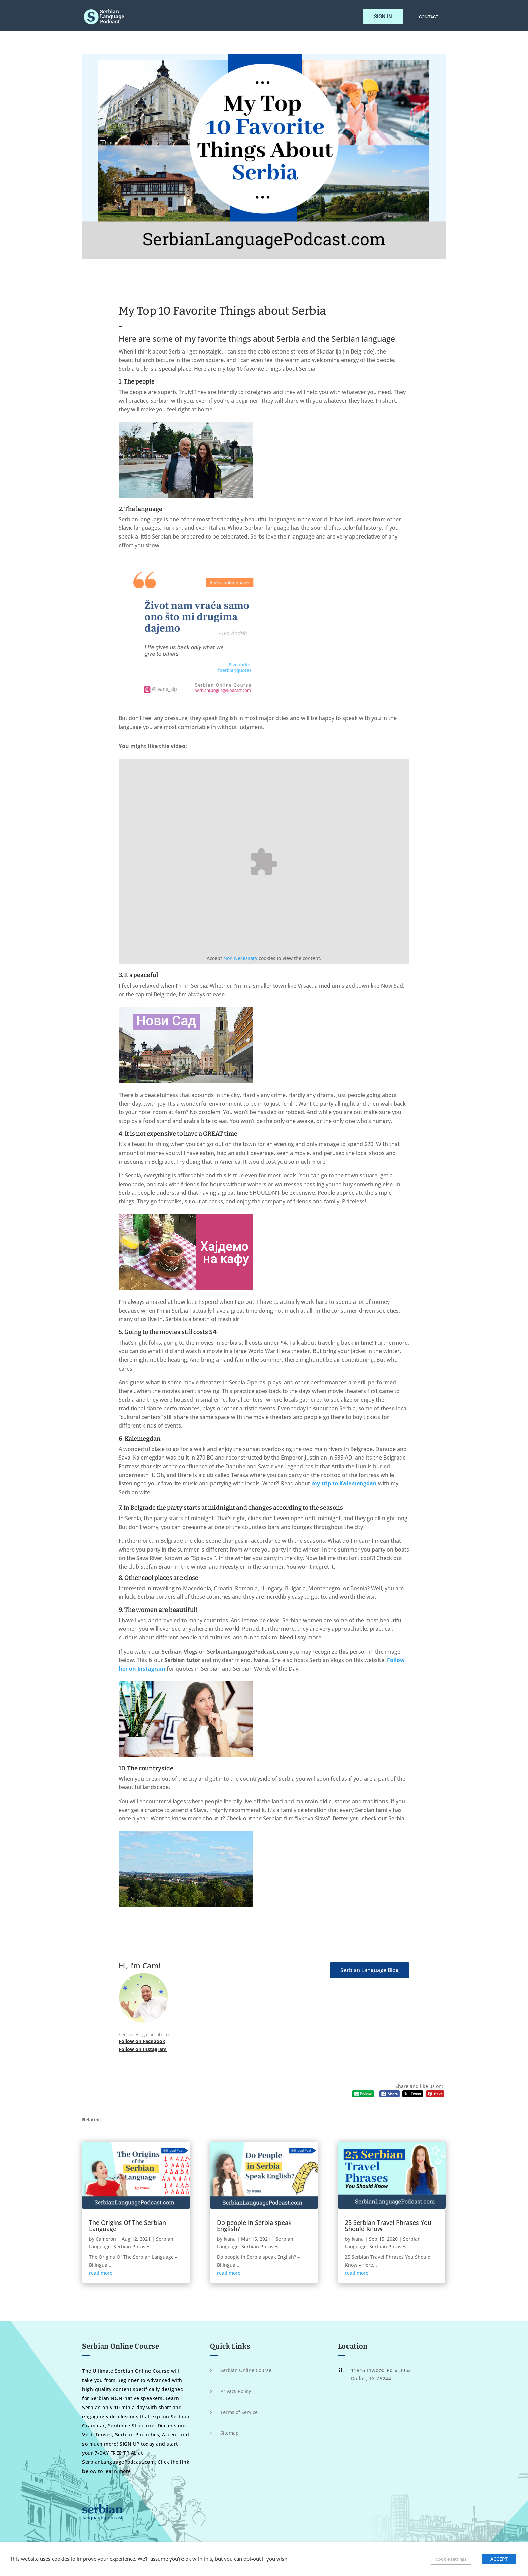 The width and height of the screenshot is (528, 2576). What do you see at coordinates (106, 2239) in the screenshot?
I see `Cameron` at bounding box center [106, 2239].